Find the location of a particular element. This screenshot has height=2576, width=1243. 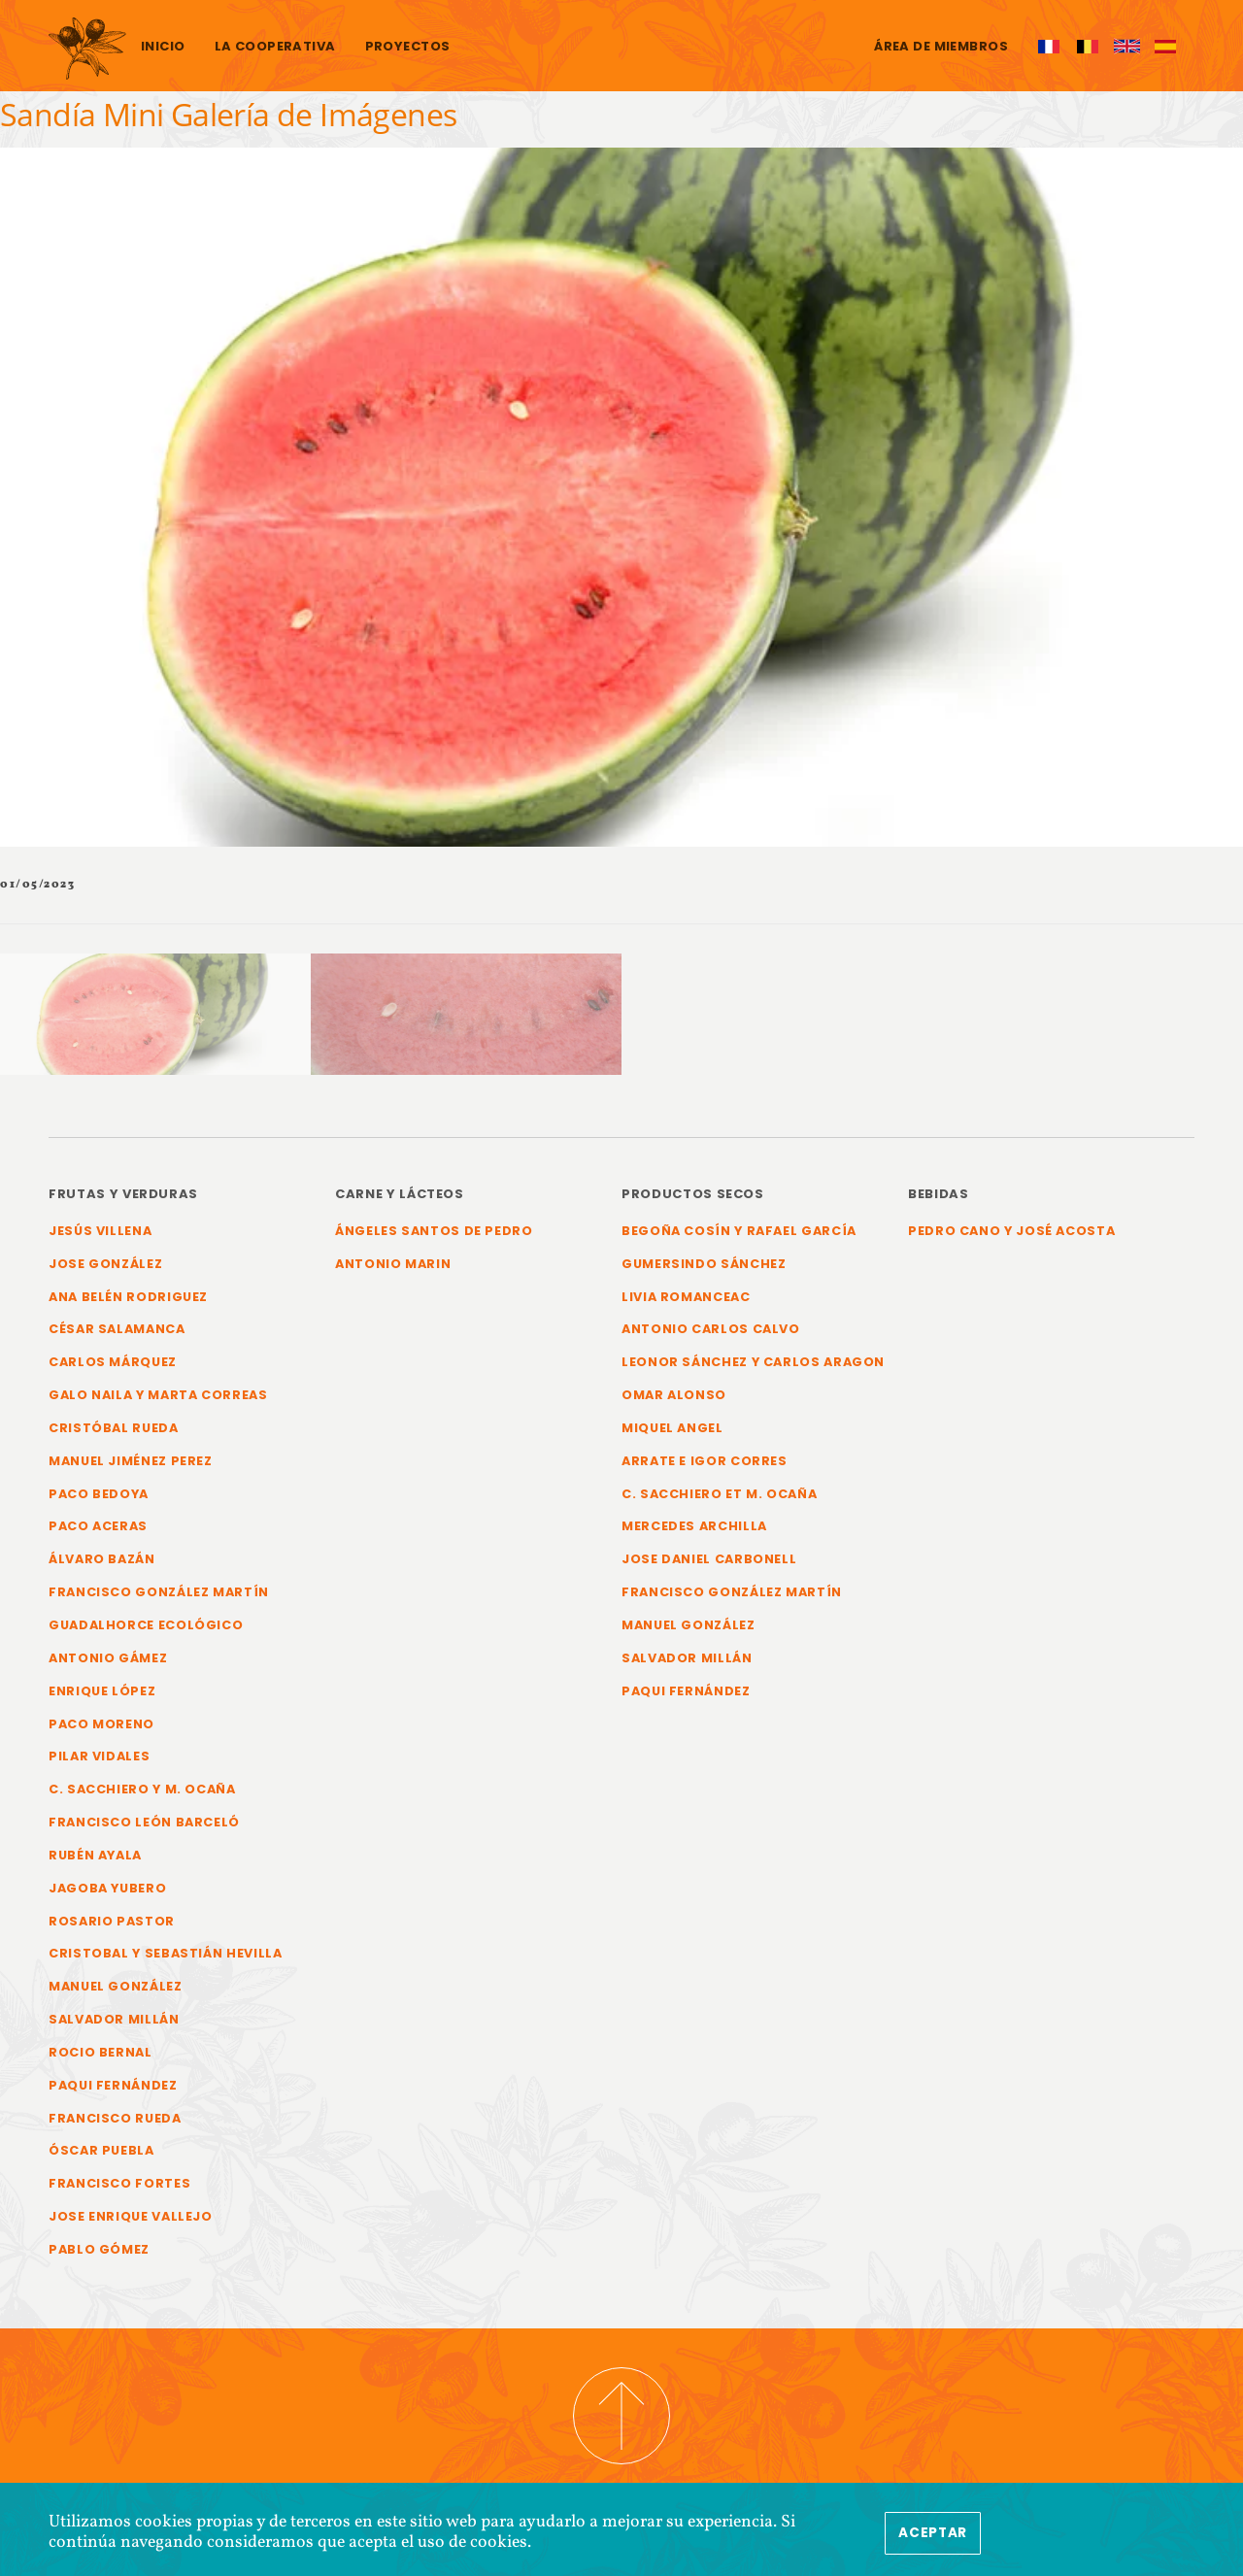

Jagoba Yubero is located at coordinates (107, 1888).